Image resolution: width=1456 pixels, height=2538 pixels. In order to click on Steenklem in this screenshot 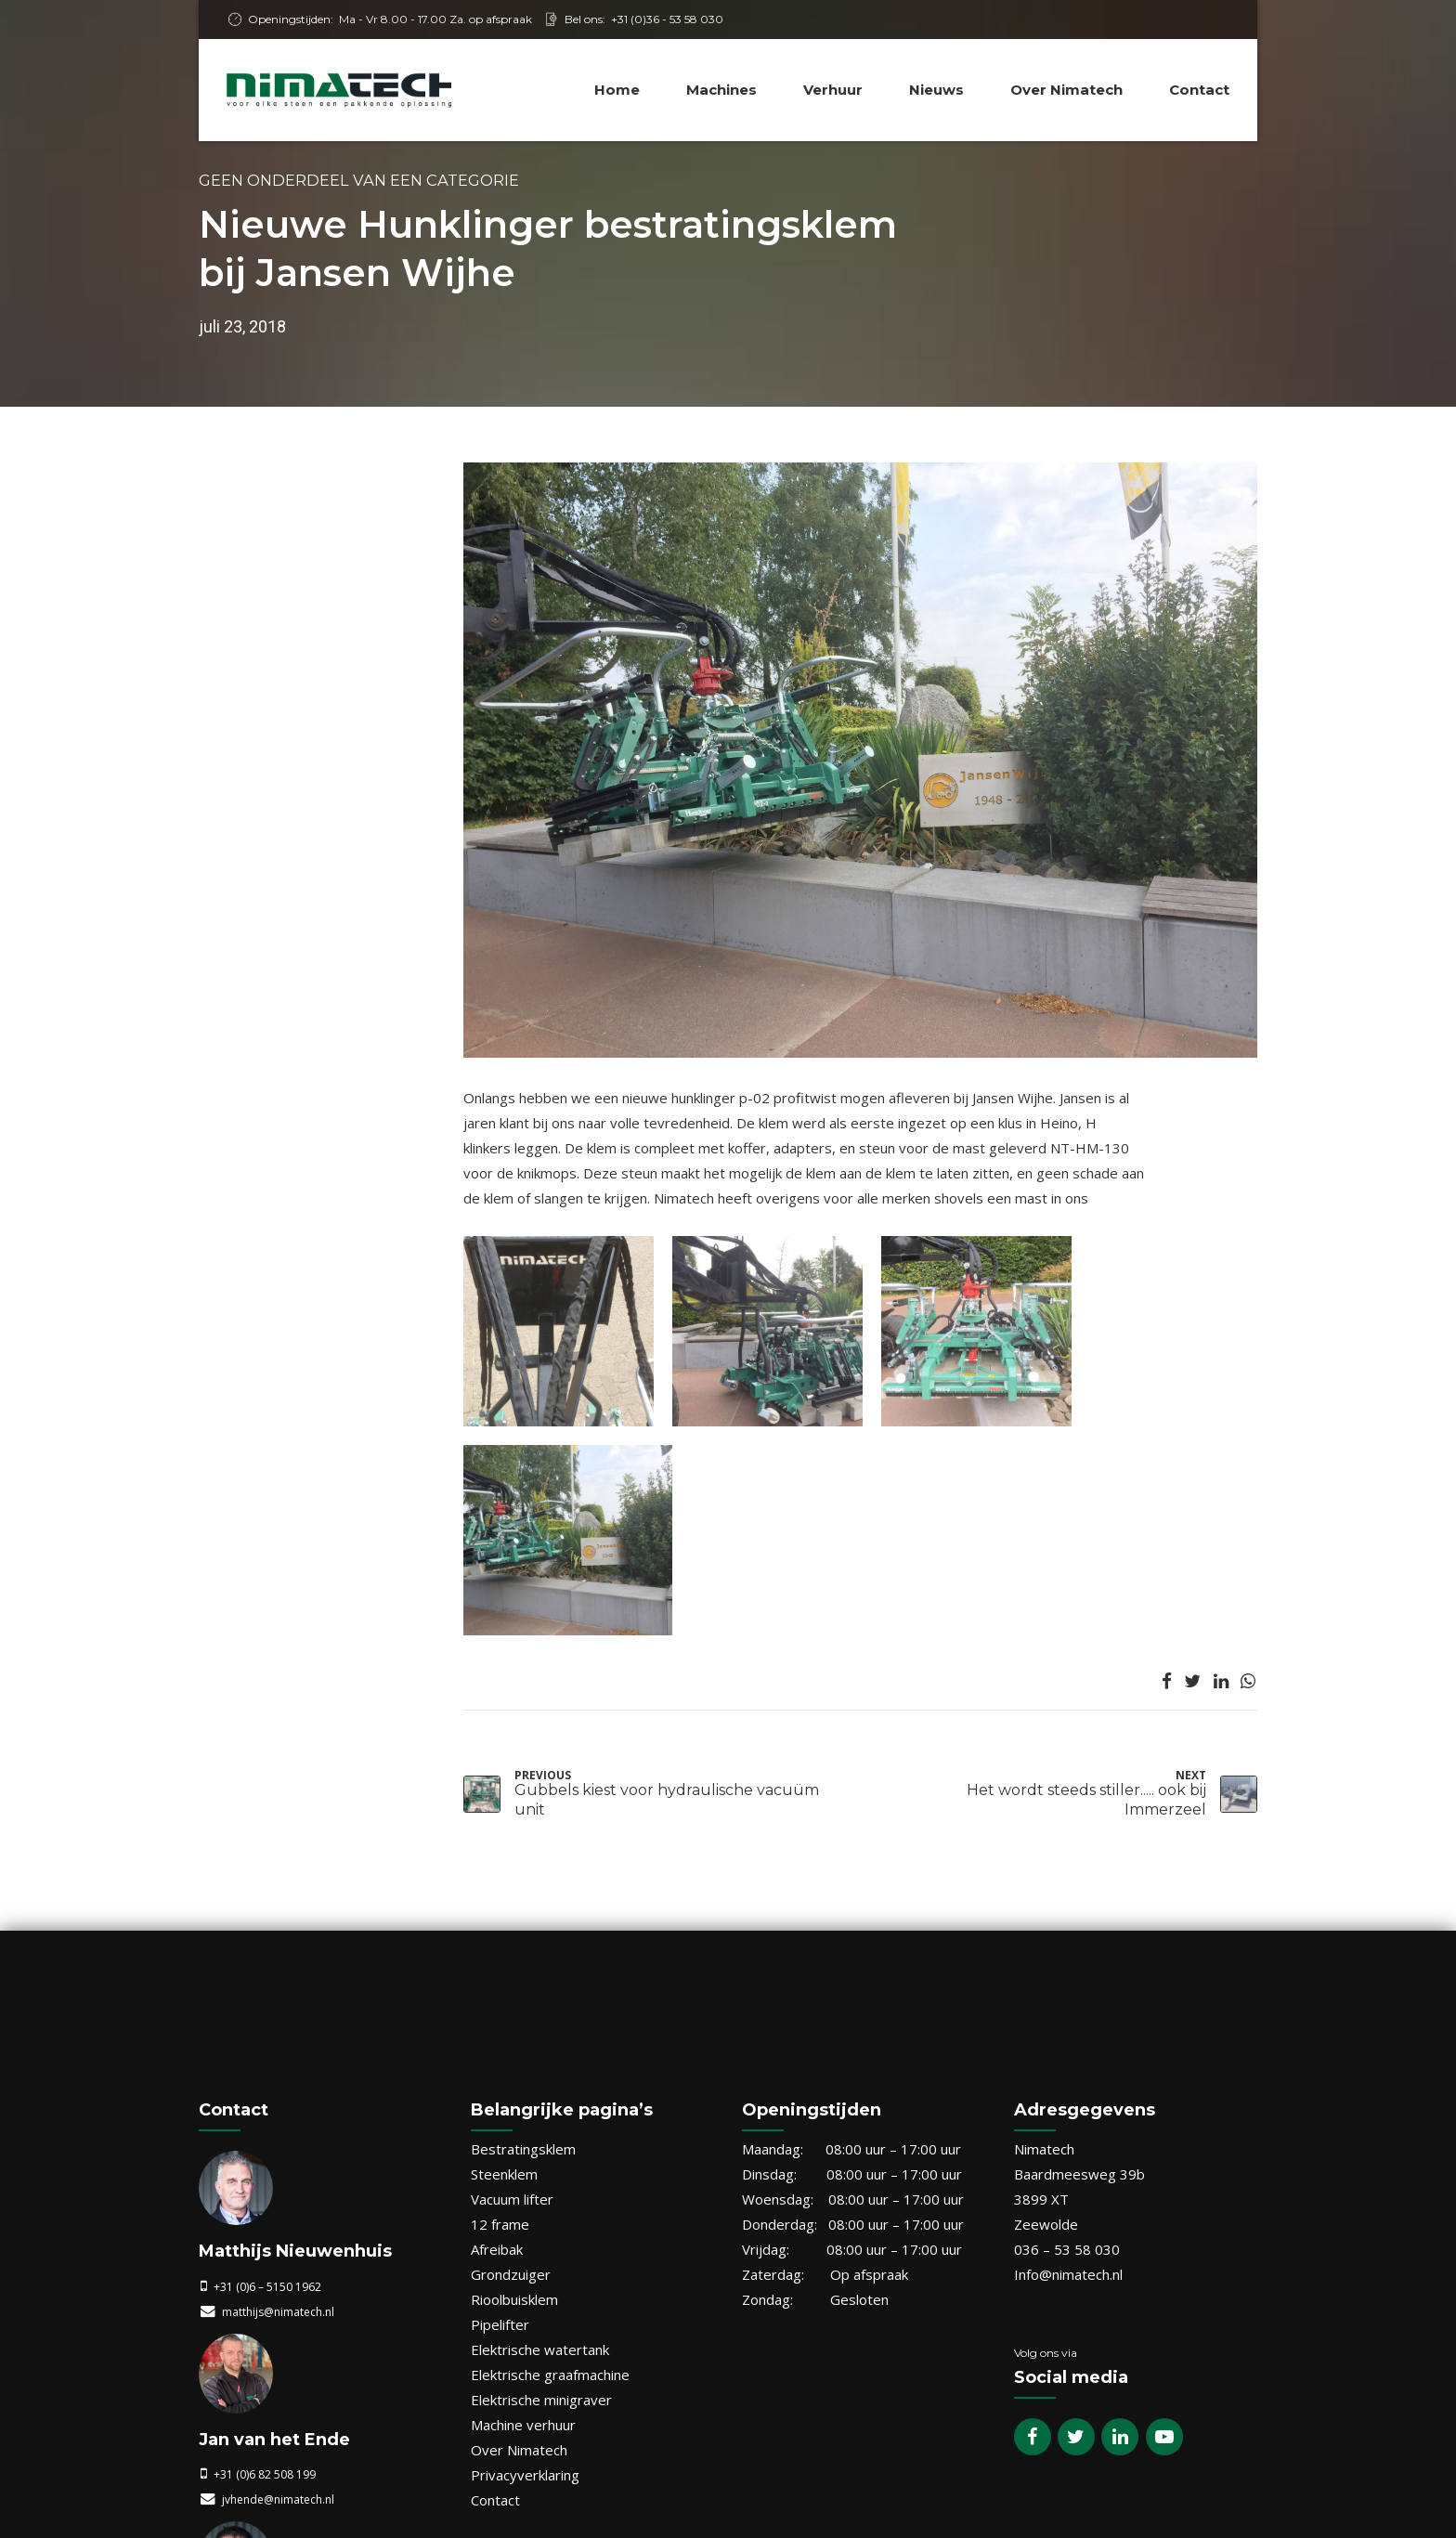, I will do `click(504, 1926)`.